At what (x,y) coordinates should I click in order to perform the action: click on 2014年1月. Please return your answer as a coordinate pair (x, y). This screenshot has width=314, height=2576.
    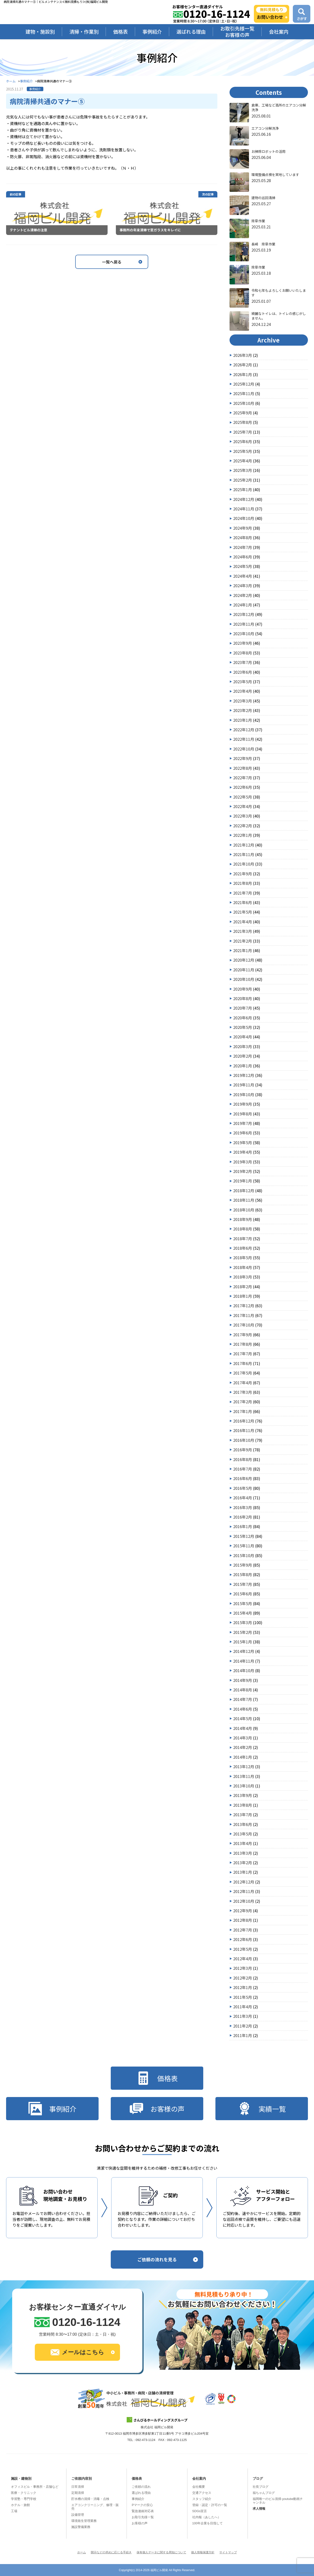
    Looking at the image, I should click on (242, 1757).